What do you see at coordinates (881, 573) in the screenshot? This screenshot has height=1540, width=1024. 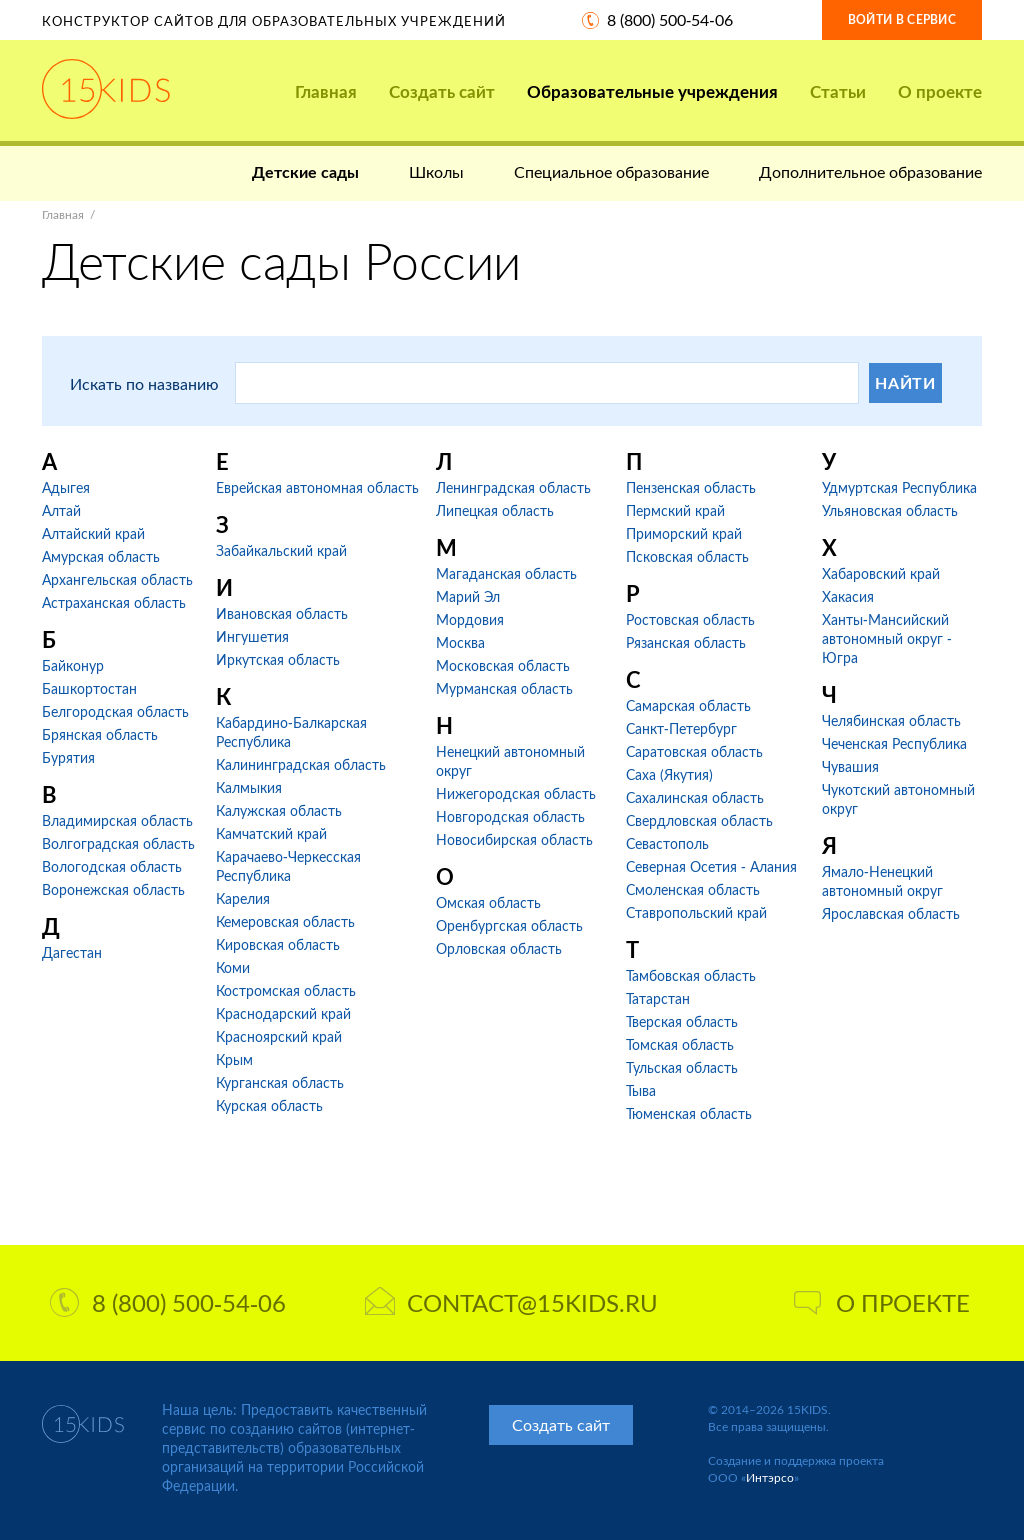 I see `Хабаровский край` at bounding box center [881, 573].